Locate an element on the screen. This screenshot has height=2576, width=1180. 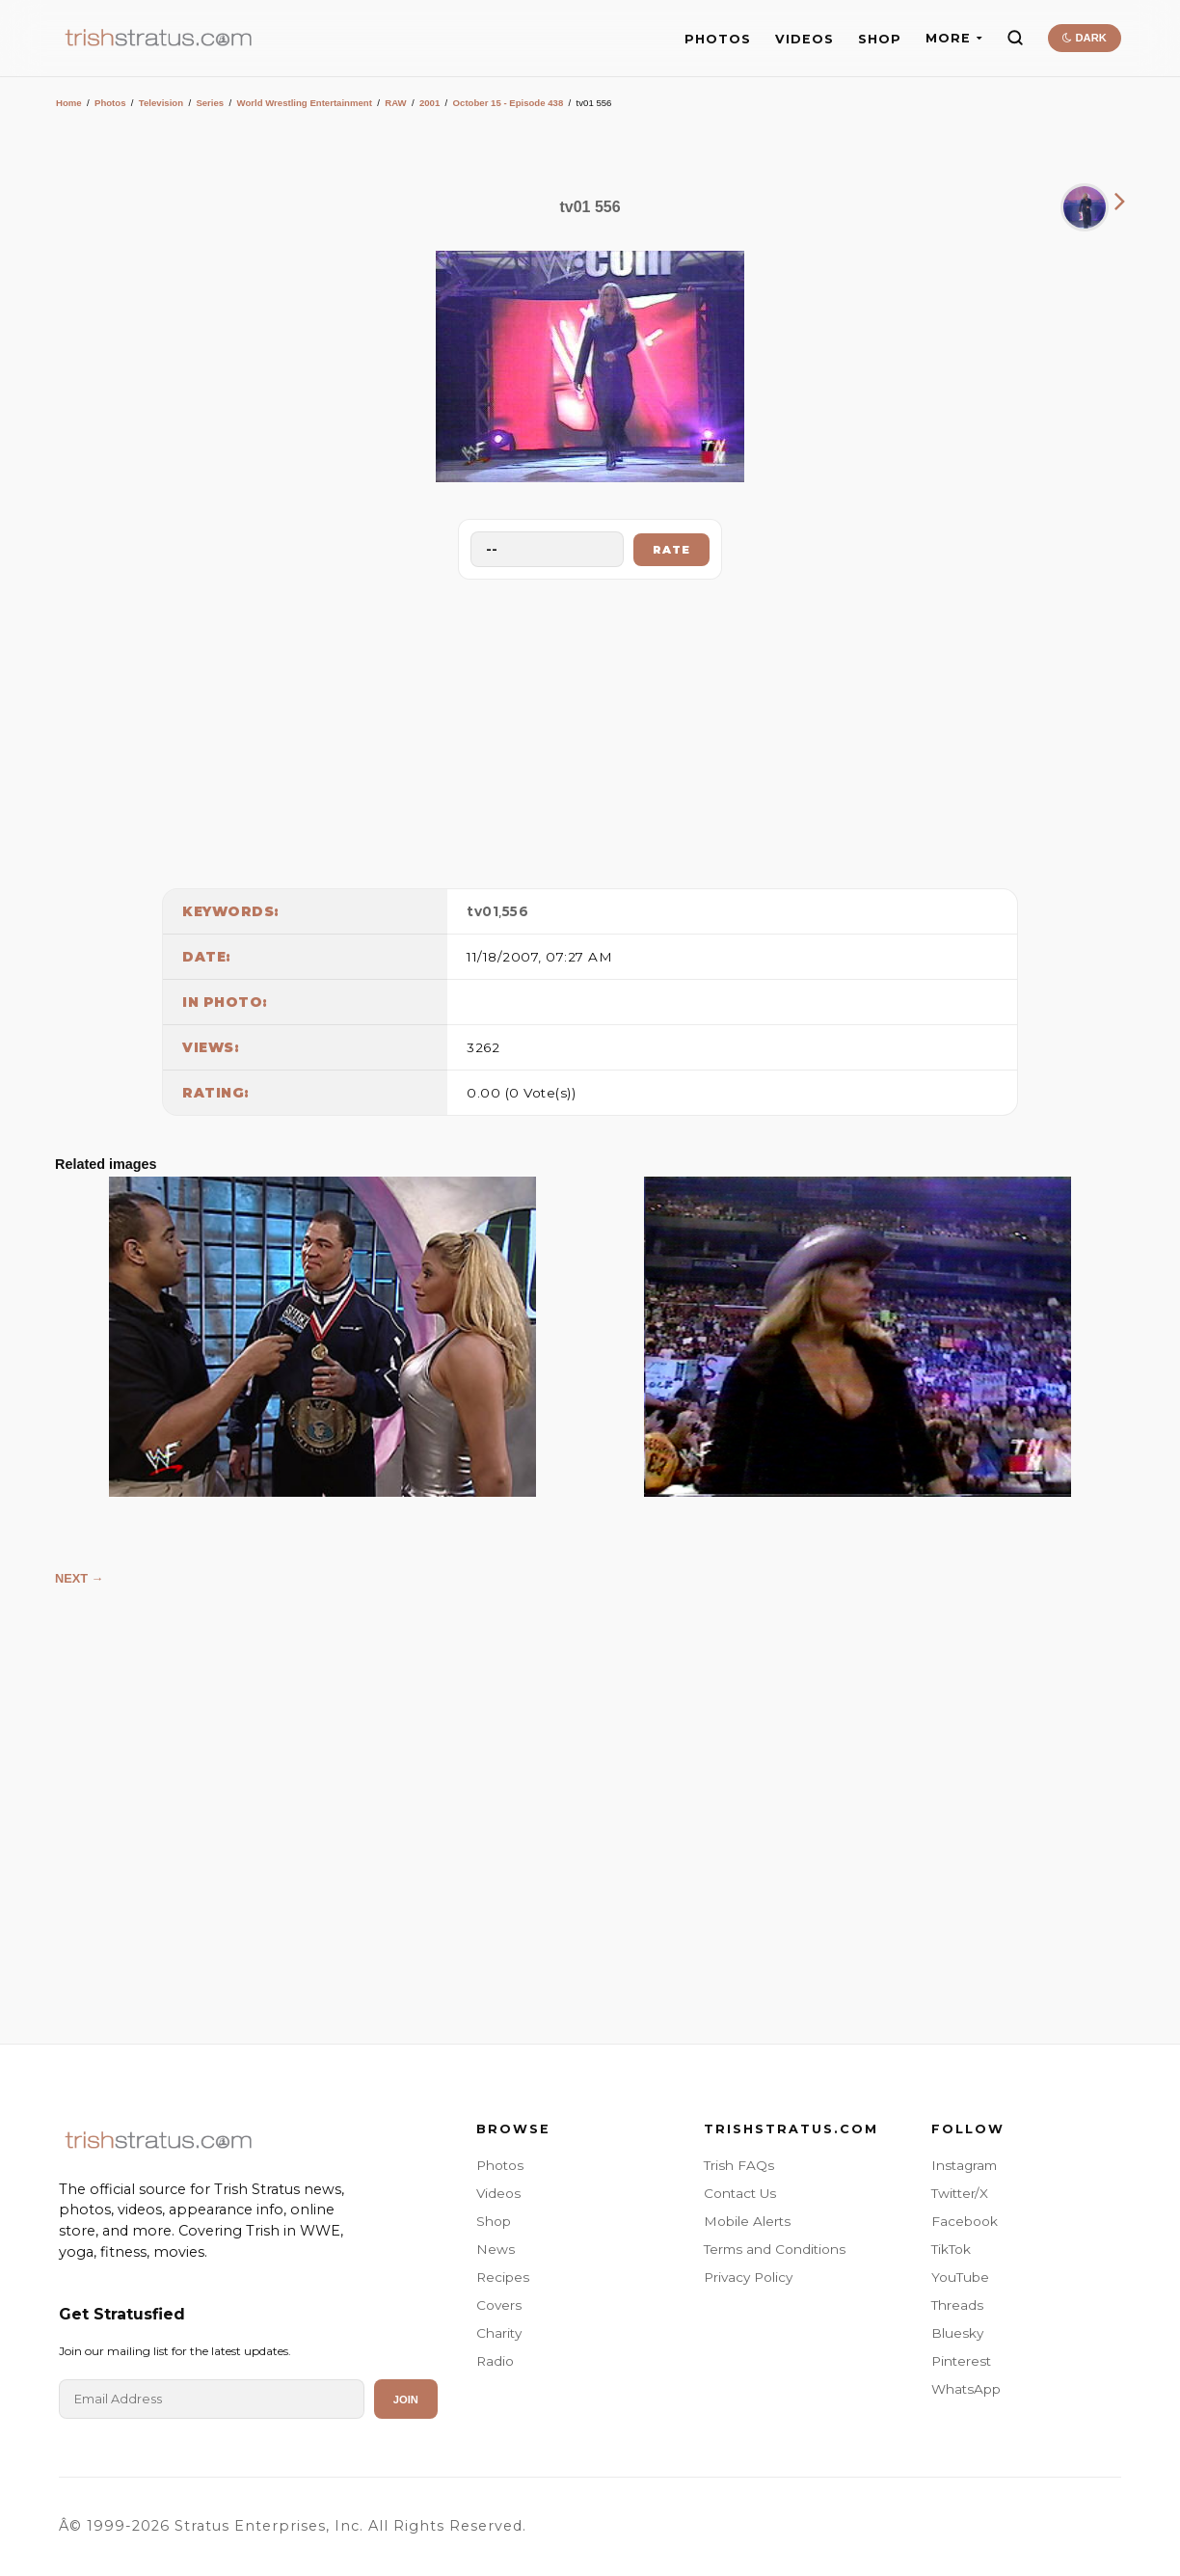
Terms and Conditions is located at coordinates (774, 2249).